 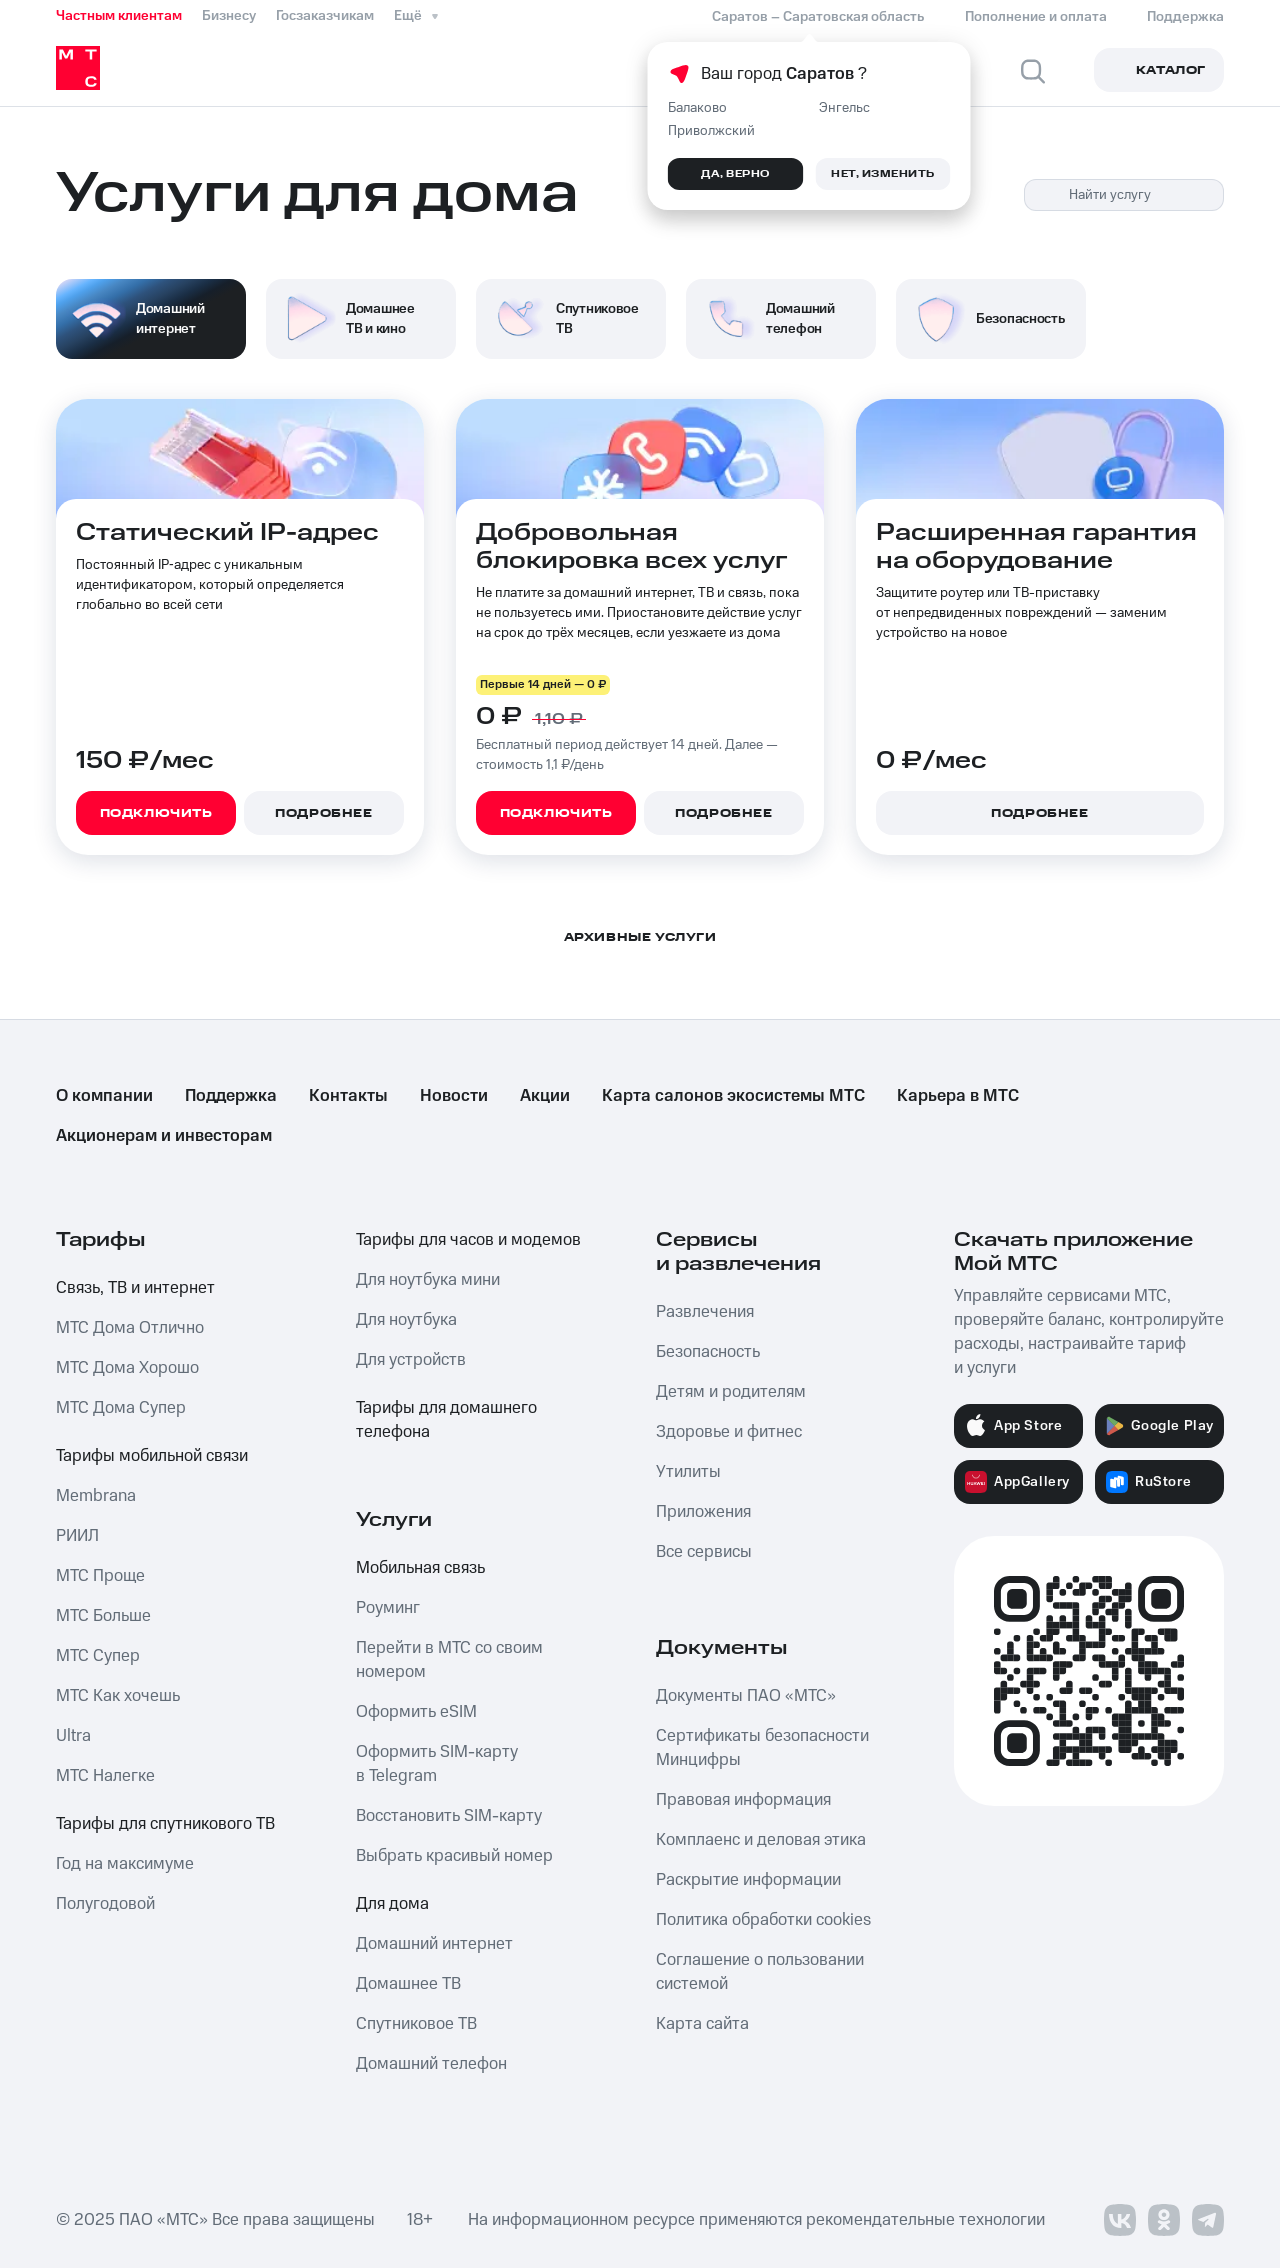 What do you see at coordinates (105, 1904) in the screenshot?
I see `Полугодовой` at bounding box center [105, 1904].